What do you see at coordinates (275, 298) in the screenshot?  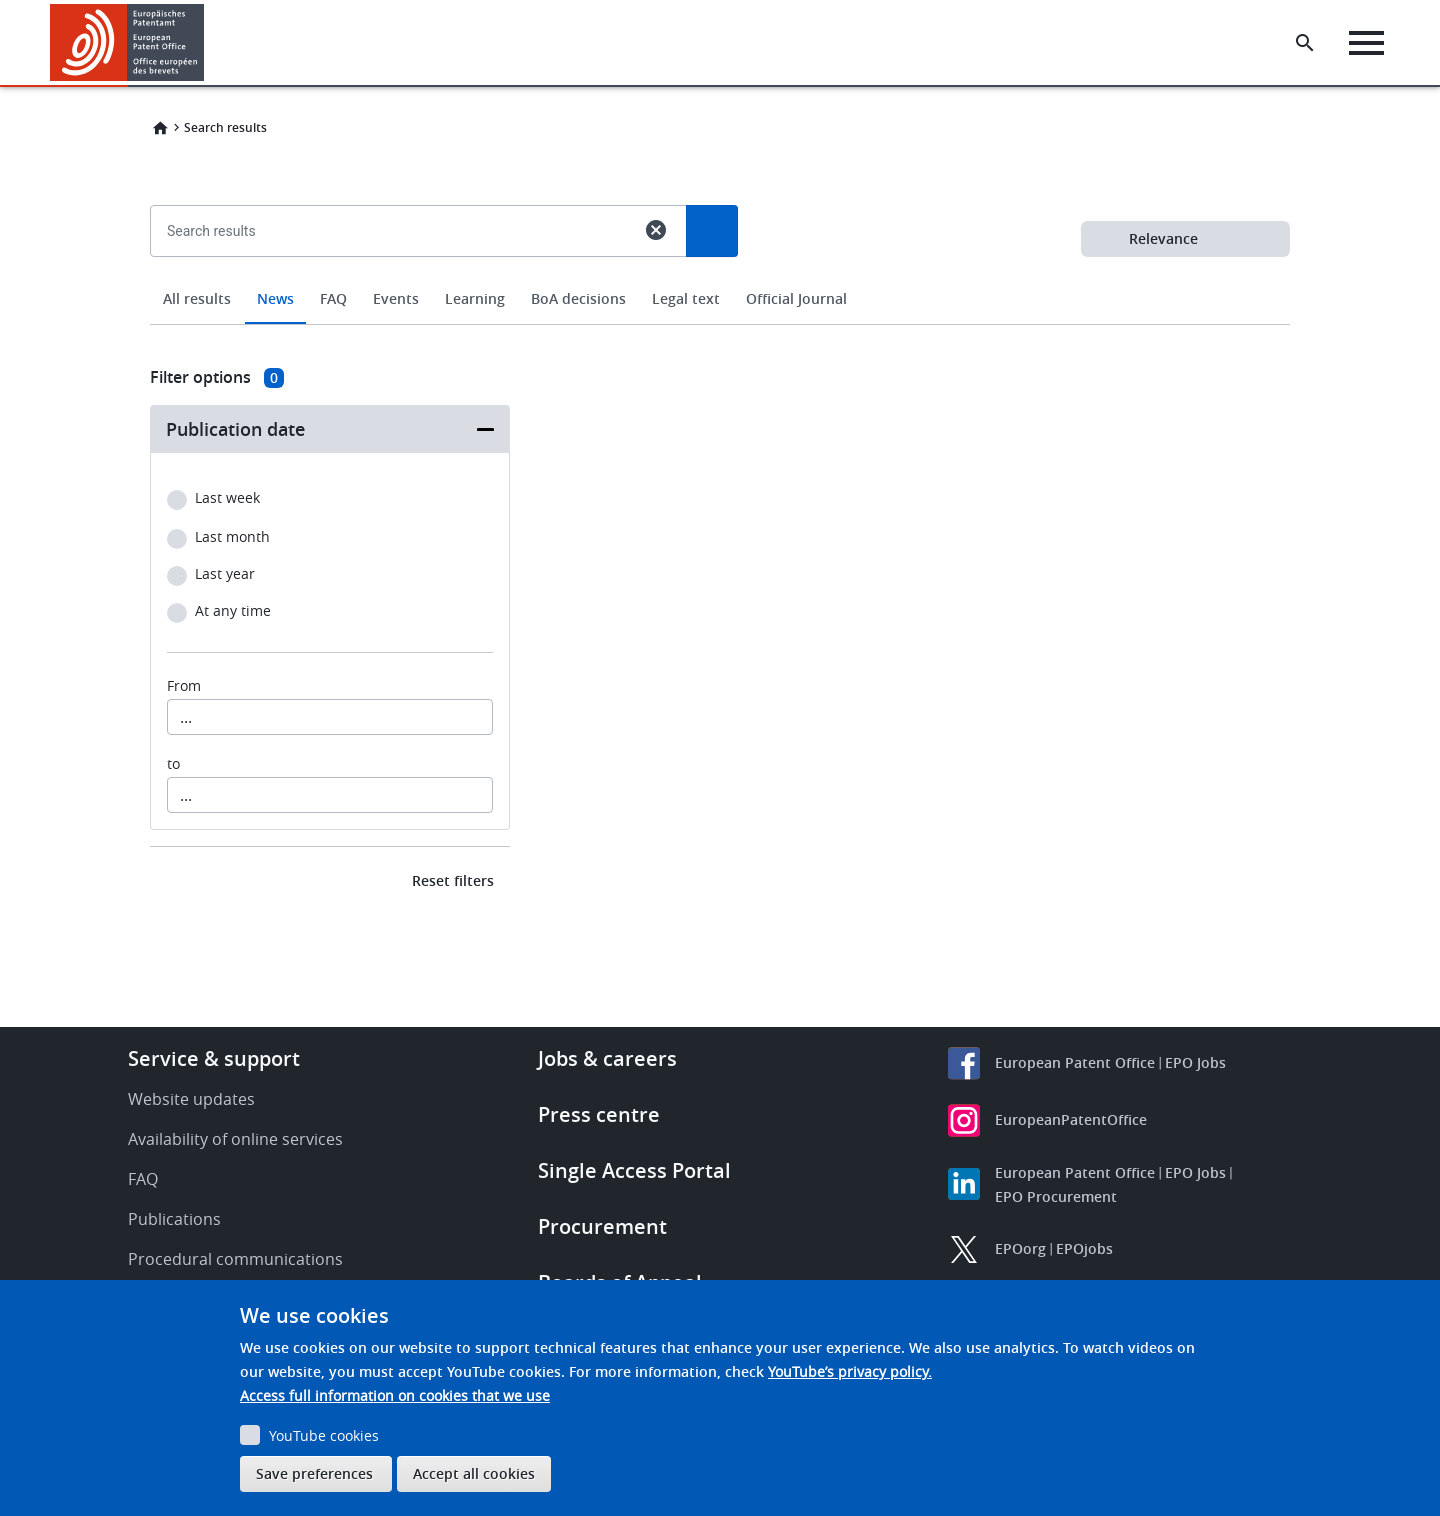 I see `News` at bounding box center [275, 298].